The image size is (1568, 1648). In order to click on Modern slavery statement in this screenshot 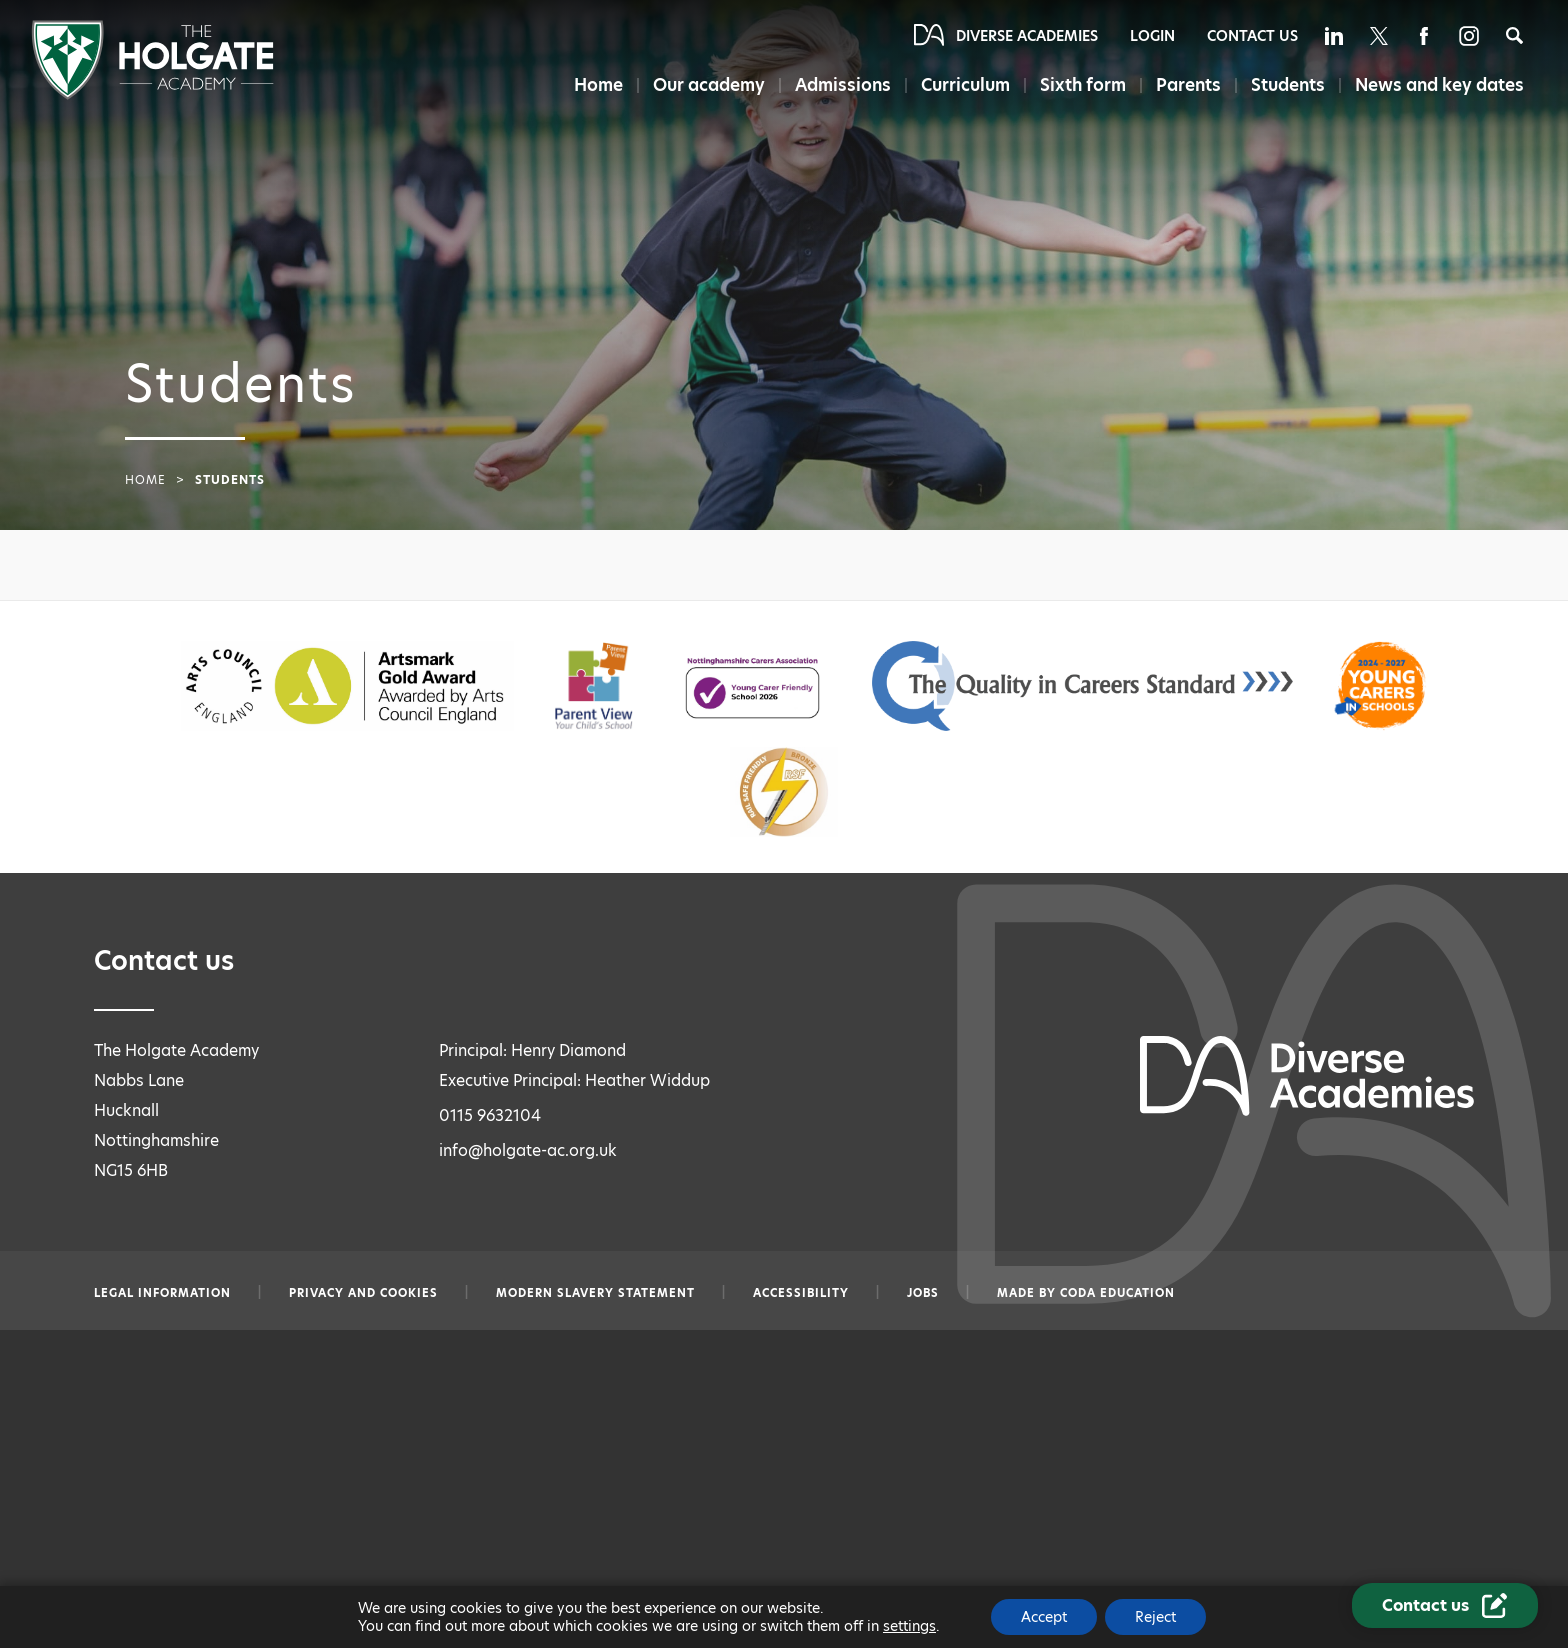, I will do `click(595, 1293)`.